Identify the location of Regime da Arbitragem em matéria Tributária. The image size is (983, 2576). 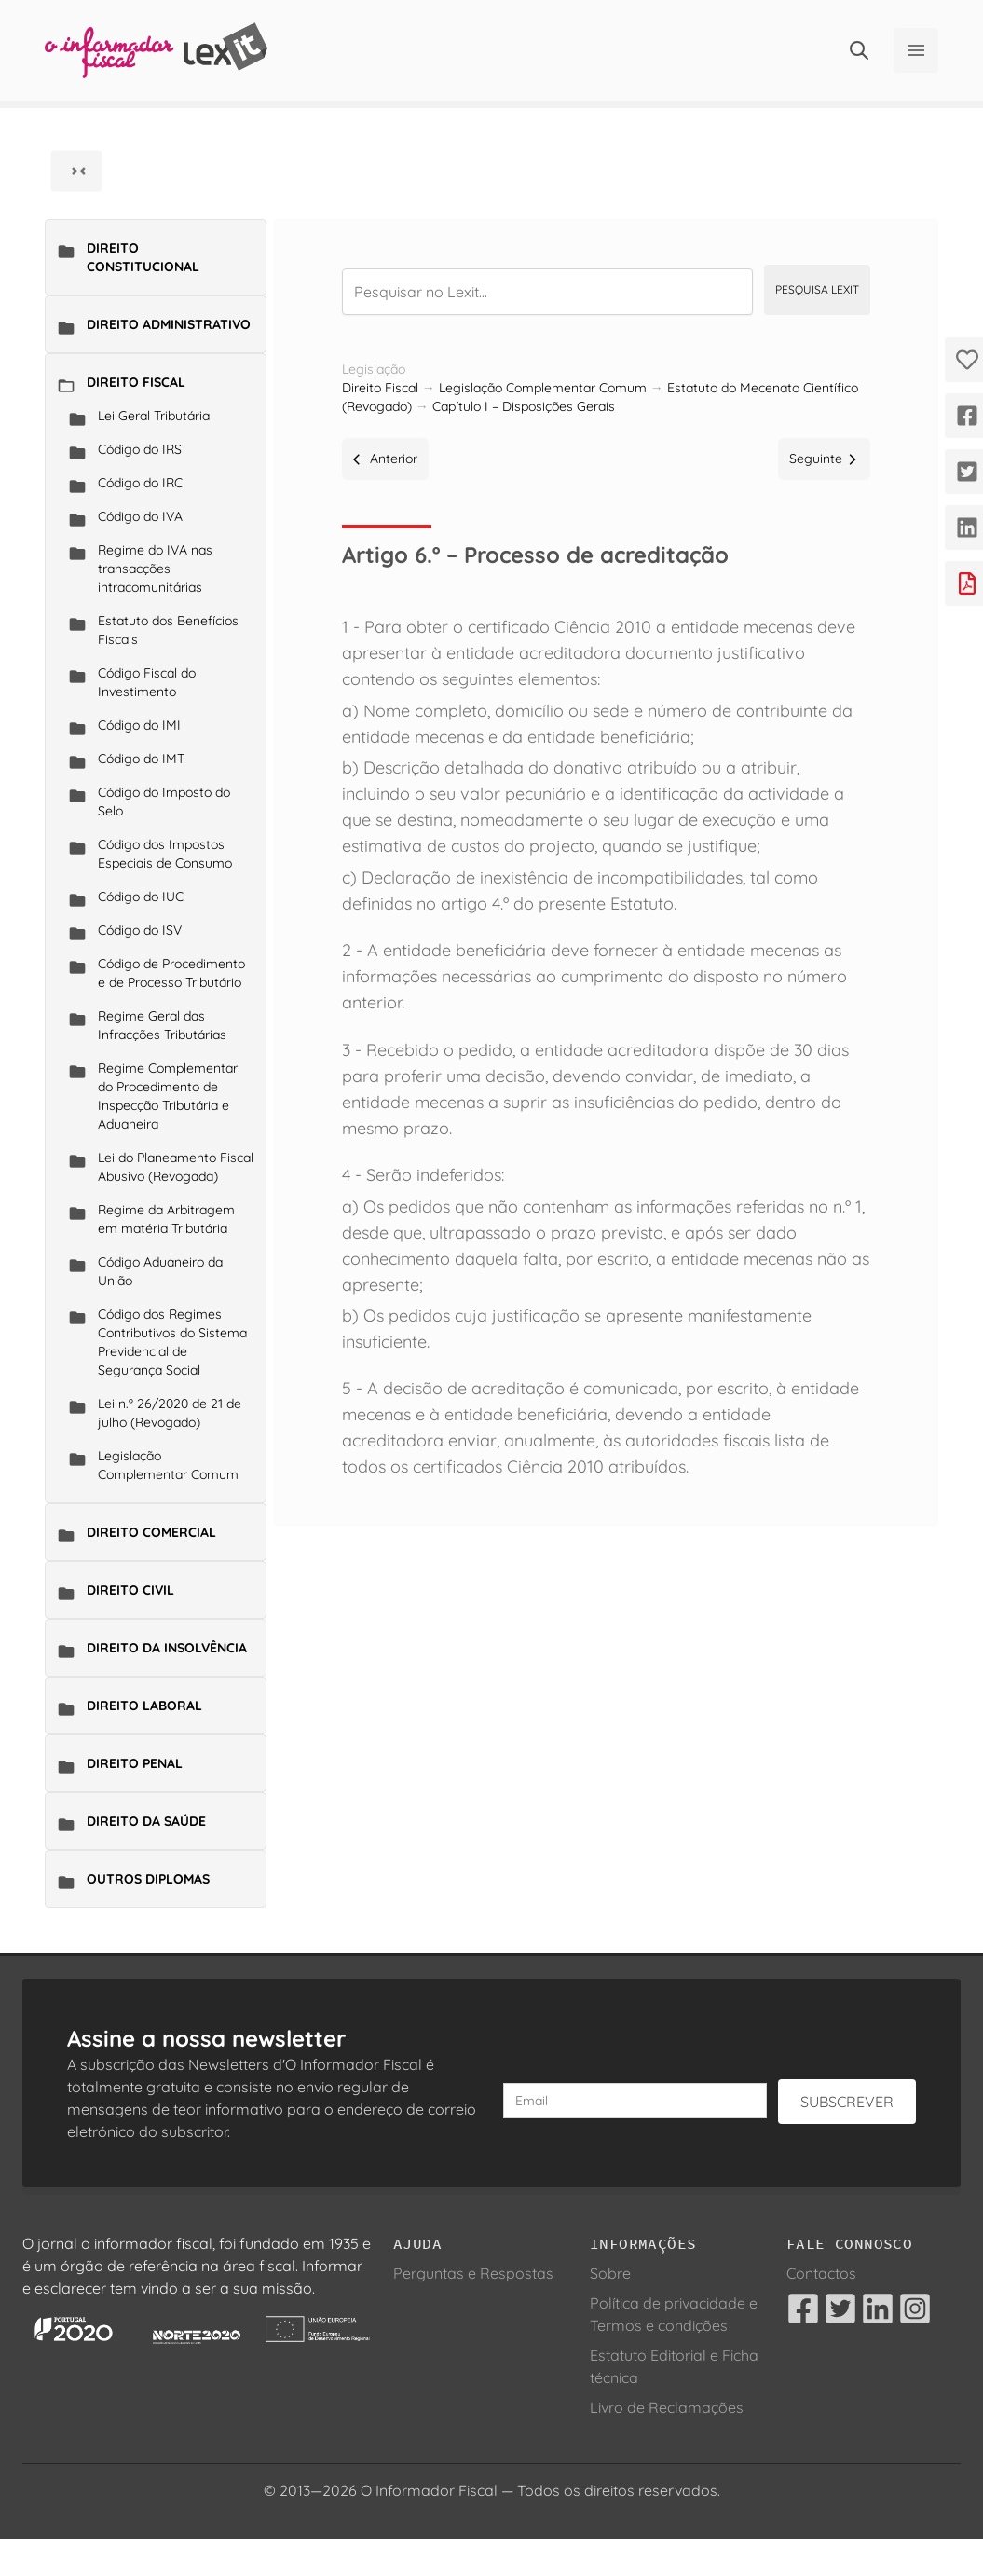
(166, 1219).